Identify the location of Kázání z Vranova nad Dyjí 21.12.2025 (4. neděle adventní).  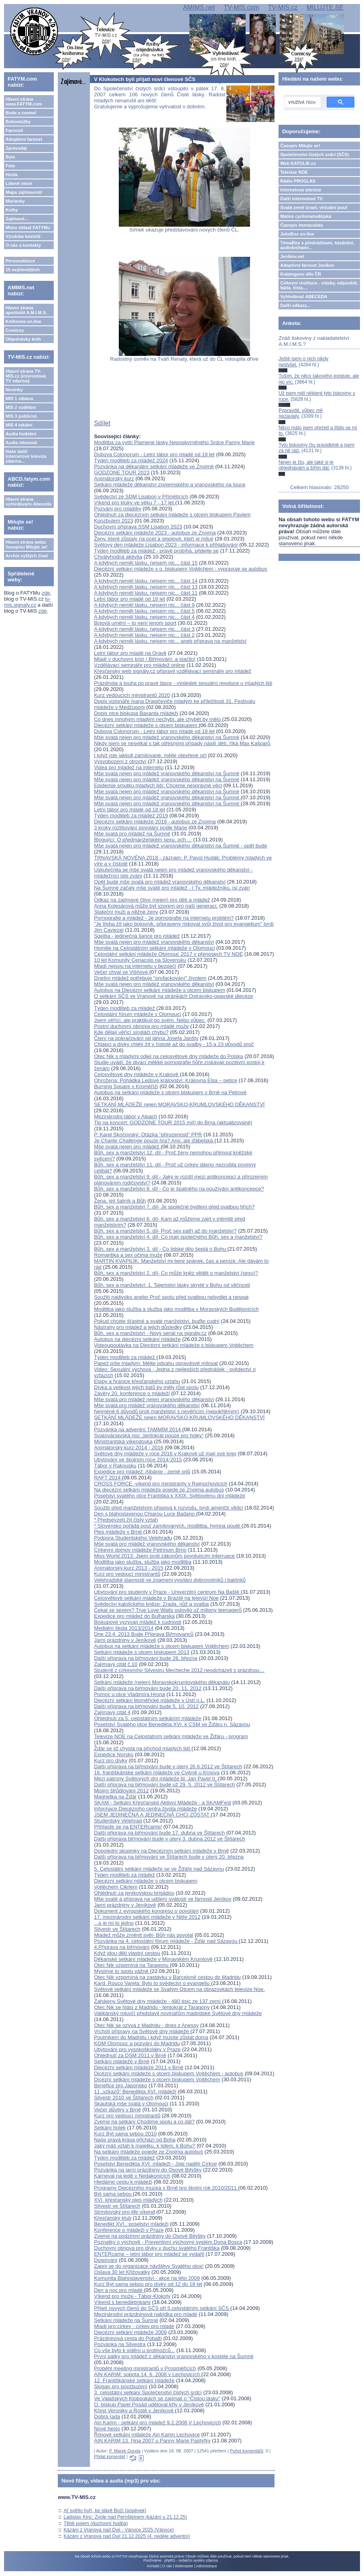
(127, 2536).